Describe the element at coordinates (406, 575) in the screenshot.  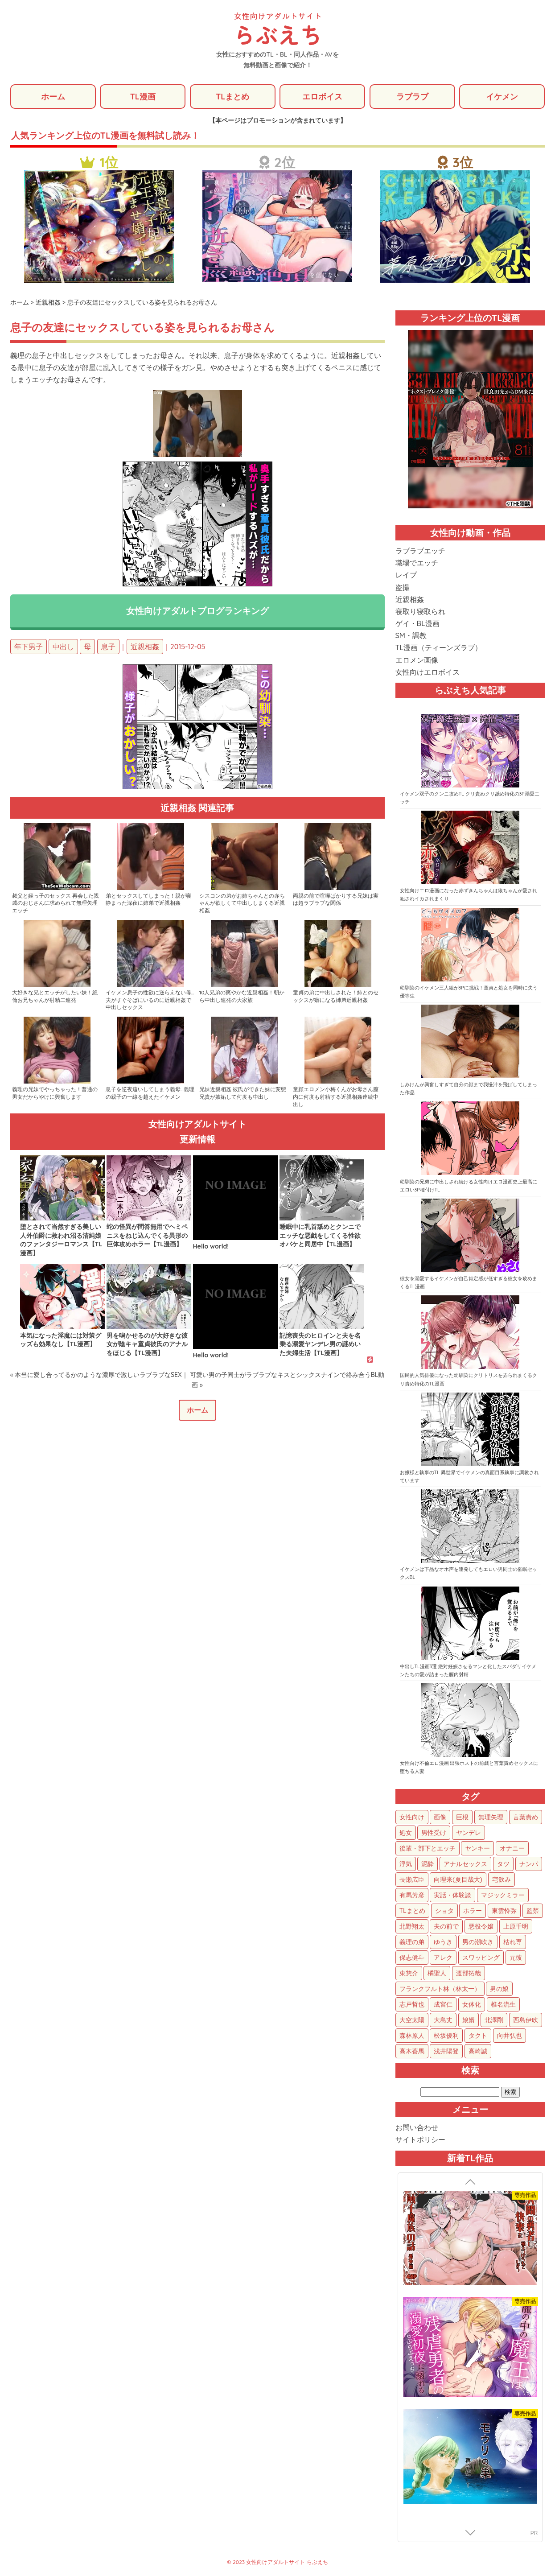
I see `レイプ` at that location.